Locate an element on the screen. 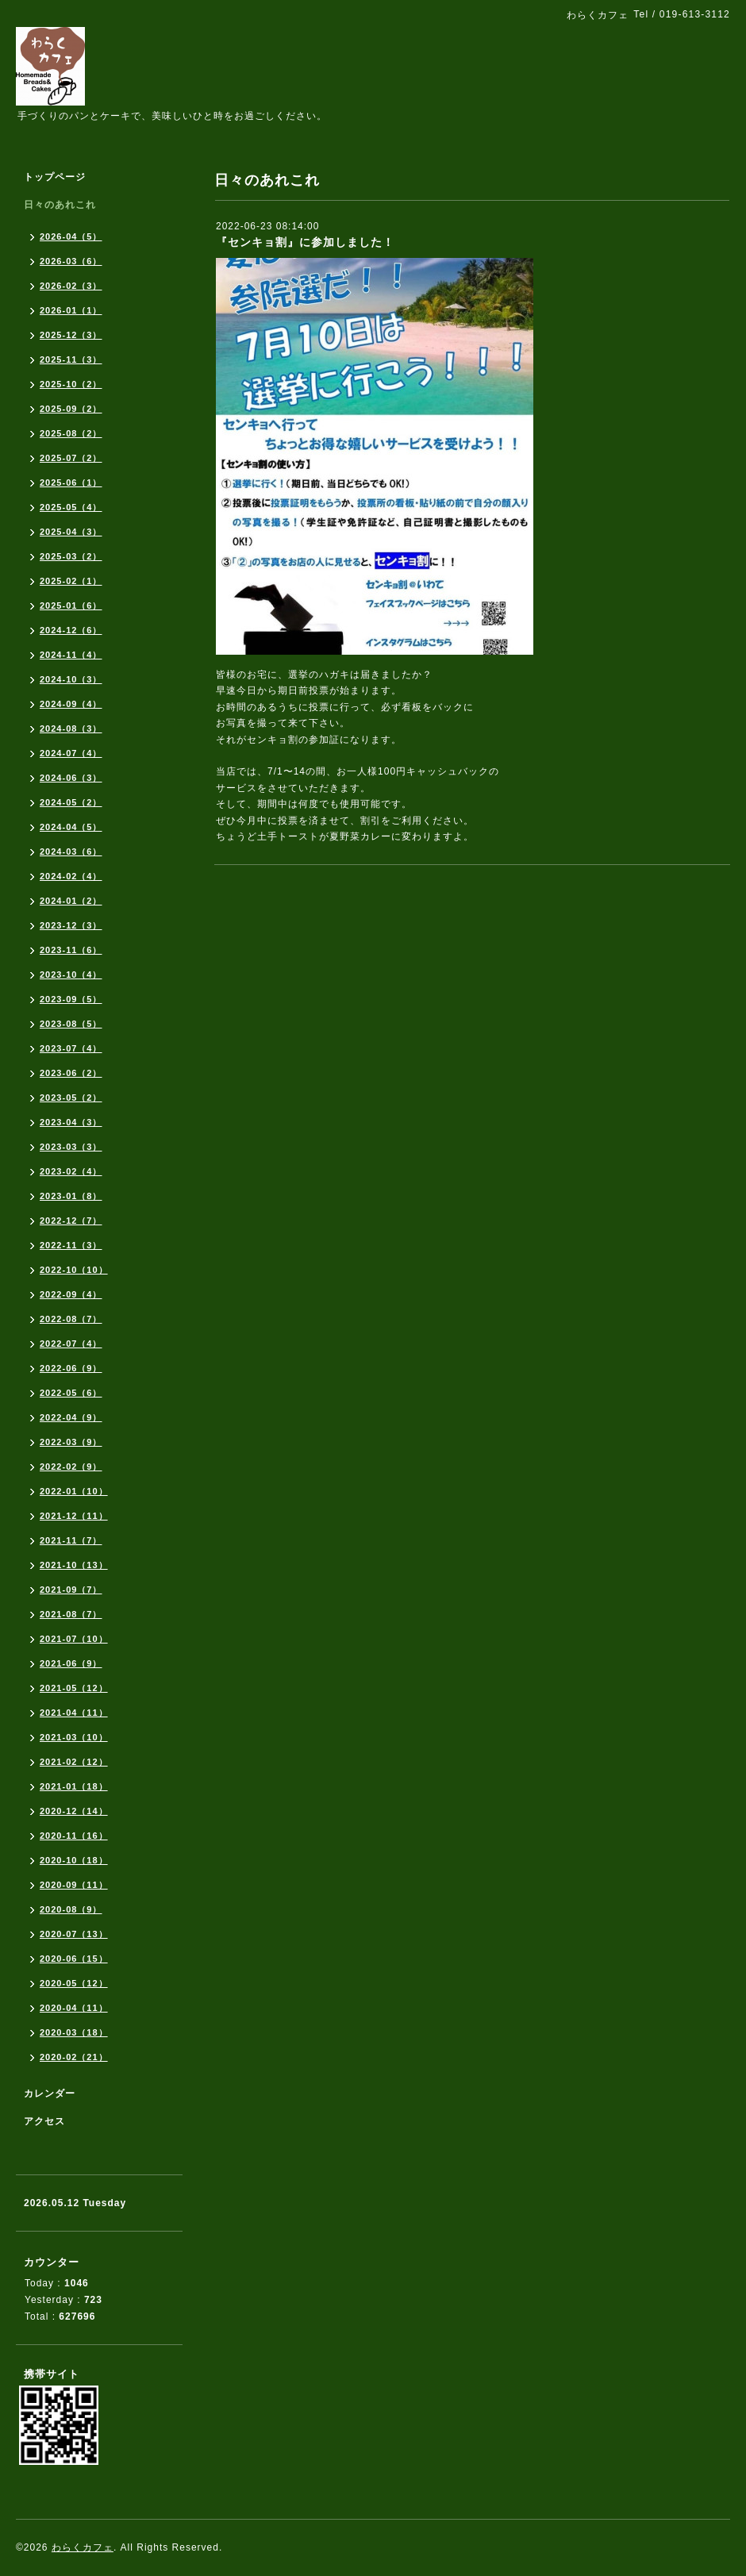 Image resolution: width=746 pixels, height=2576 pixels. わらくカフェ is located at coordinates (82, 2547).